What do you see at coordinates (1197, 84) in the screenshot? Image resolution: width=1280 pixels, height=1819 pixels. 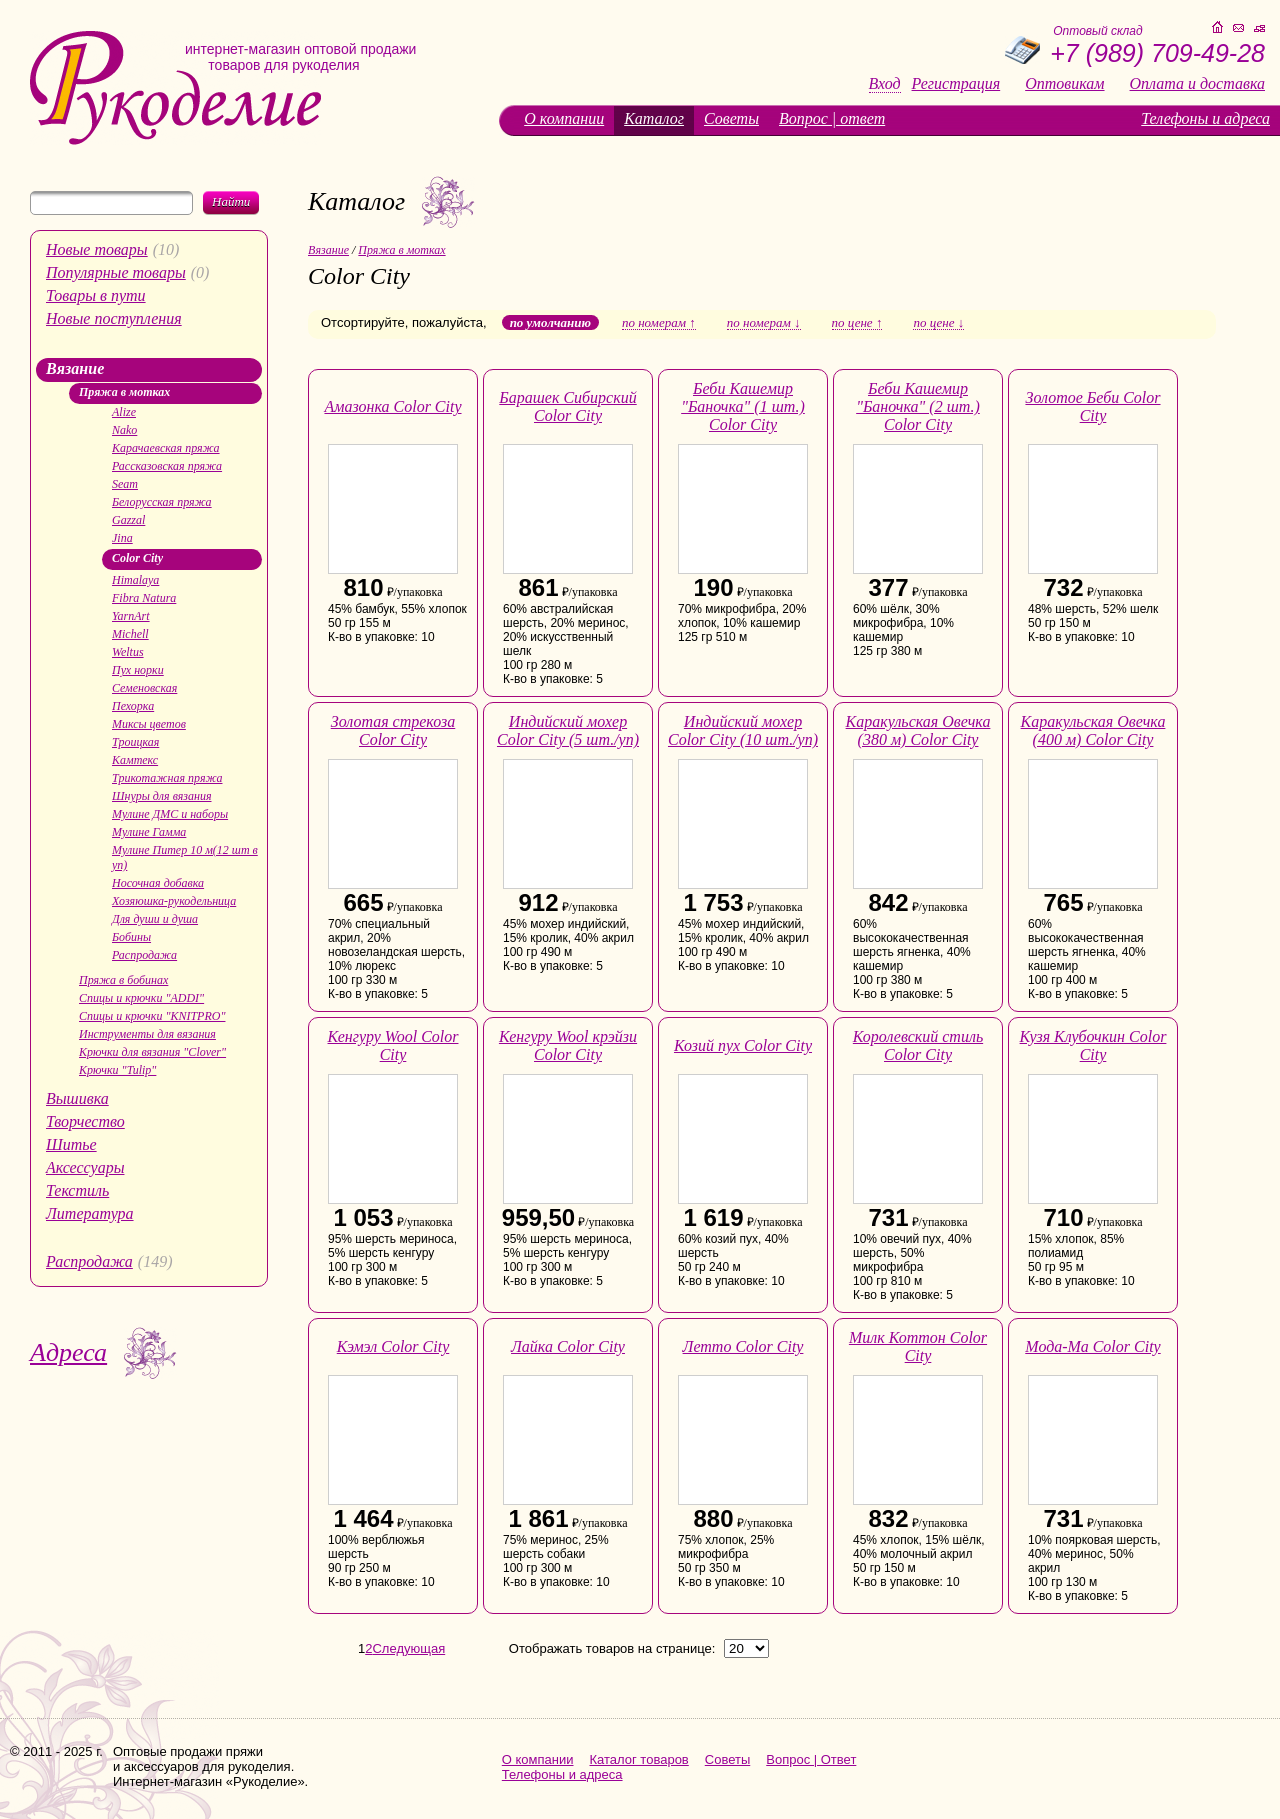 I see `Оплата и доставка` at bounding box center [1197, 84].